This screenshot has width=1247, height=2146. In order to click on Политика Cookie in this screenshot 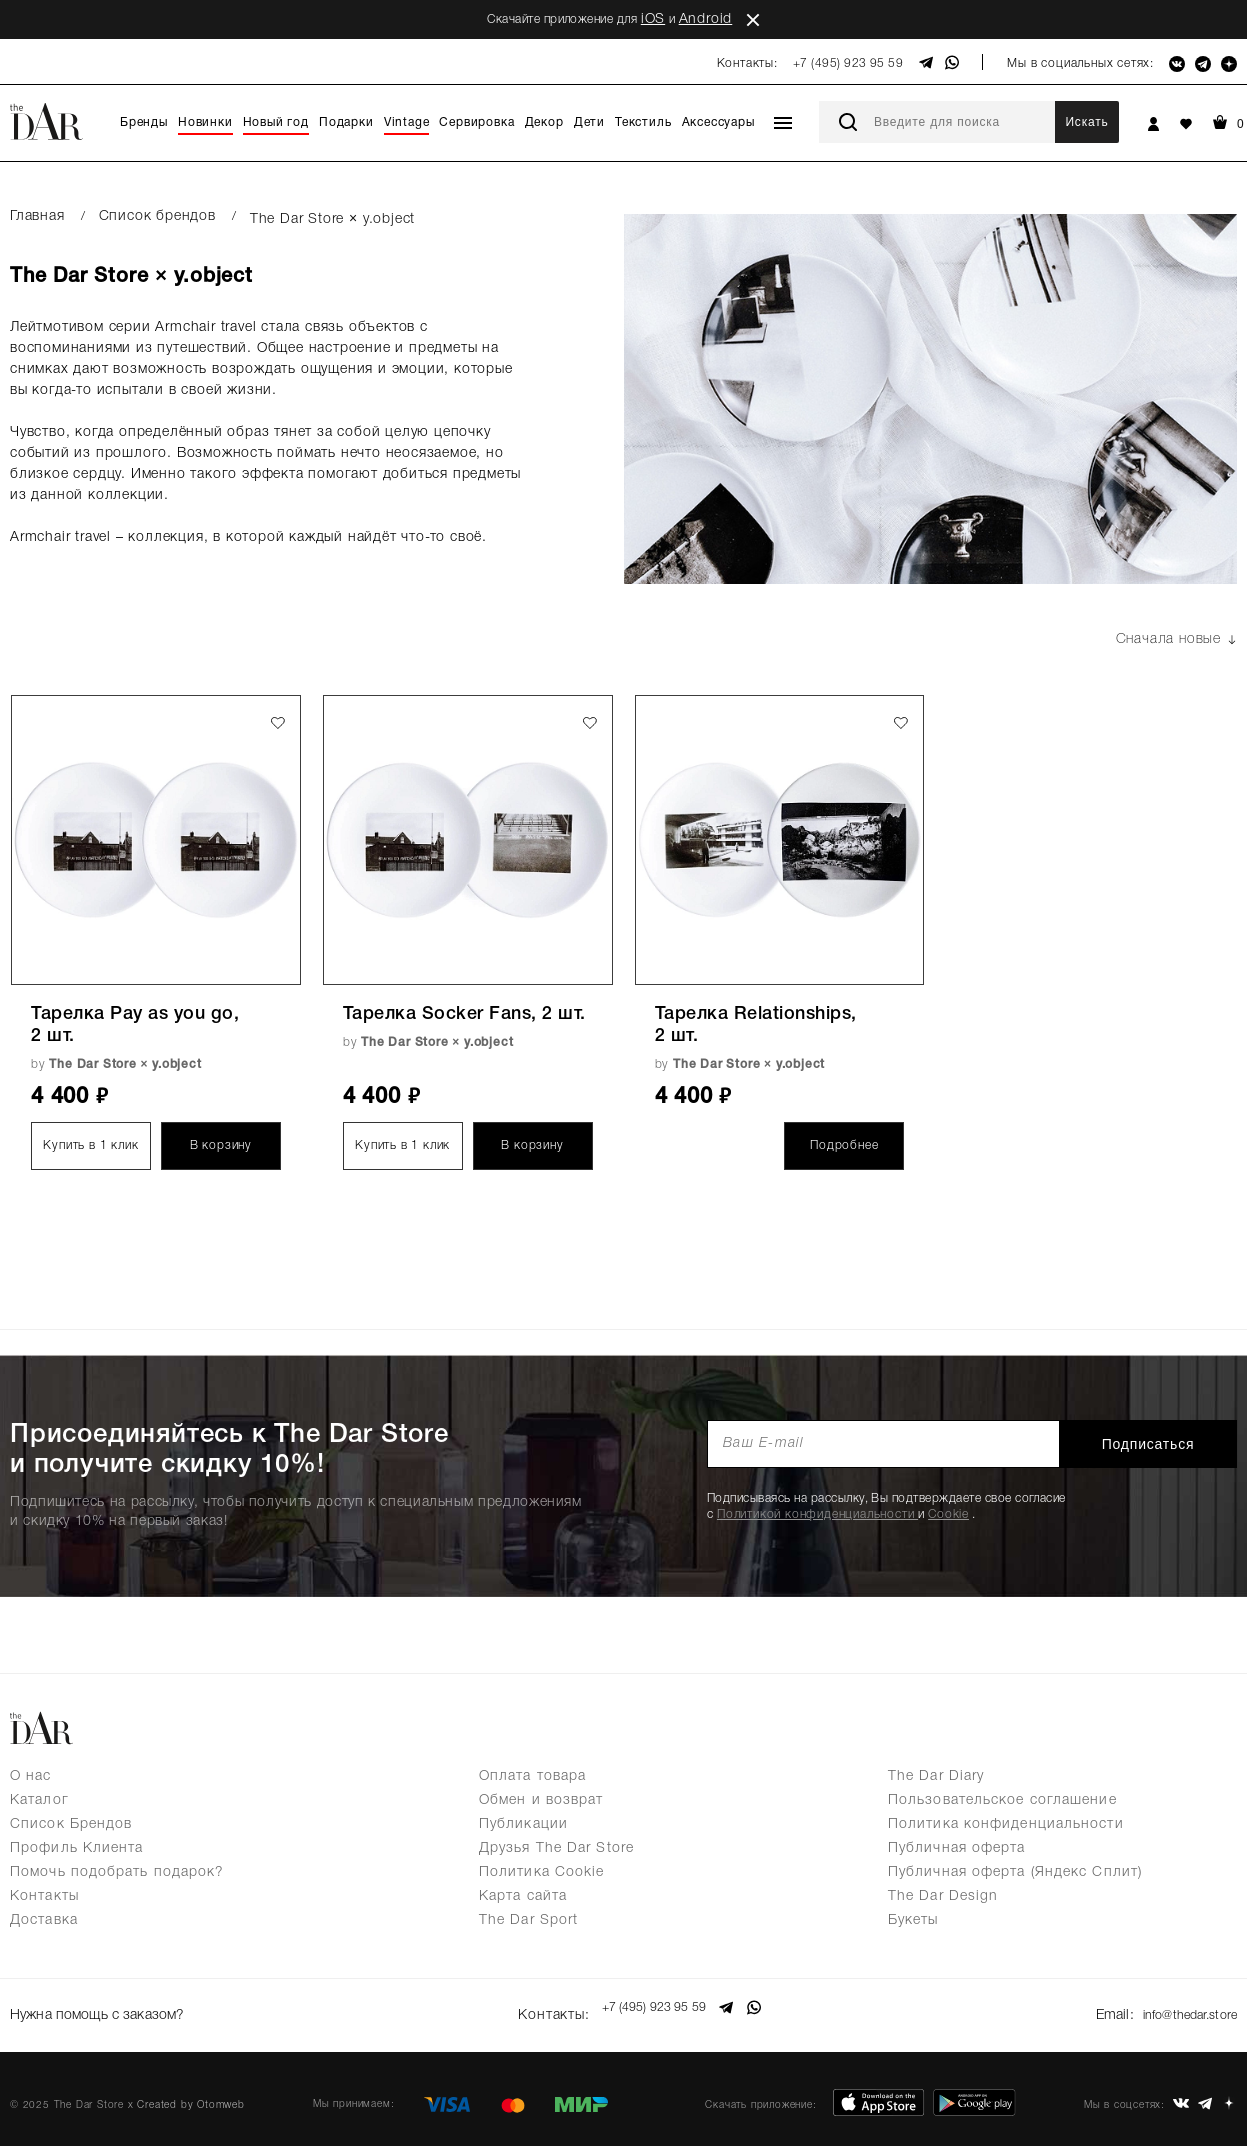, I will do `click(542, 1872)`.